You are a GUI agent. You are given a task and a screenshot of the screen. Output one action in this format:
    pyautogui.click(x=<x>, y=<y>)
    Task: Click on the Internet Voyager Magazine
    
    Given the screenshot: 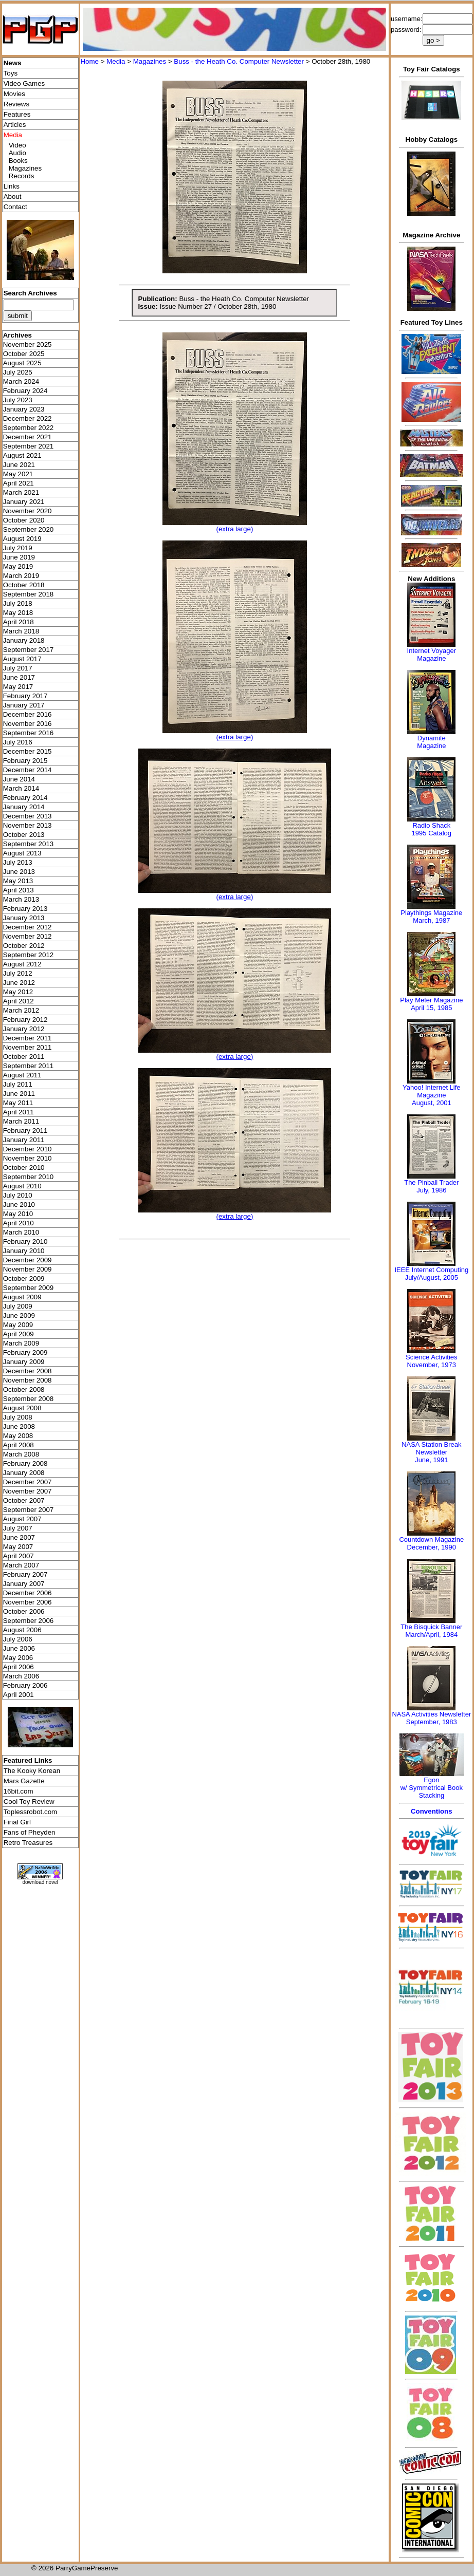 What is the action you would take?
    pyautogui.click(x=431, y=654)
    